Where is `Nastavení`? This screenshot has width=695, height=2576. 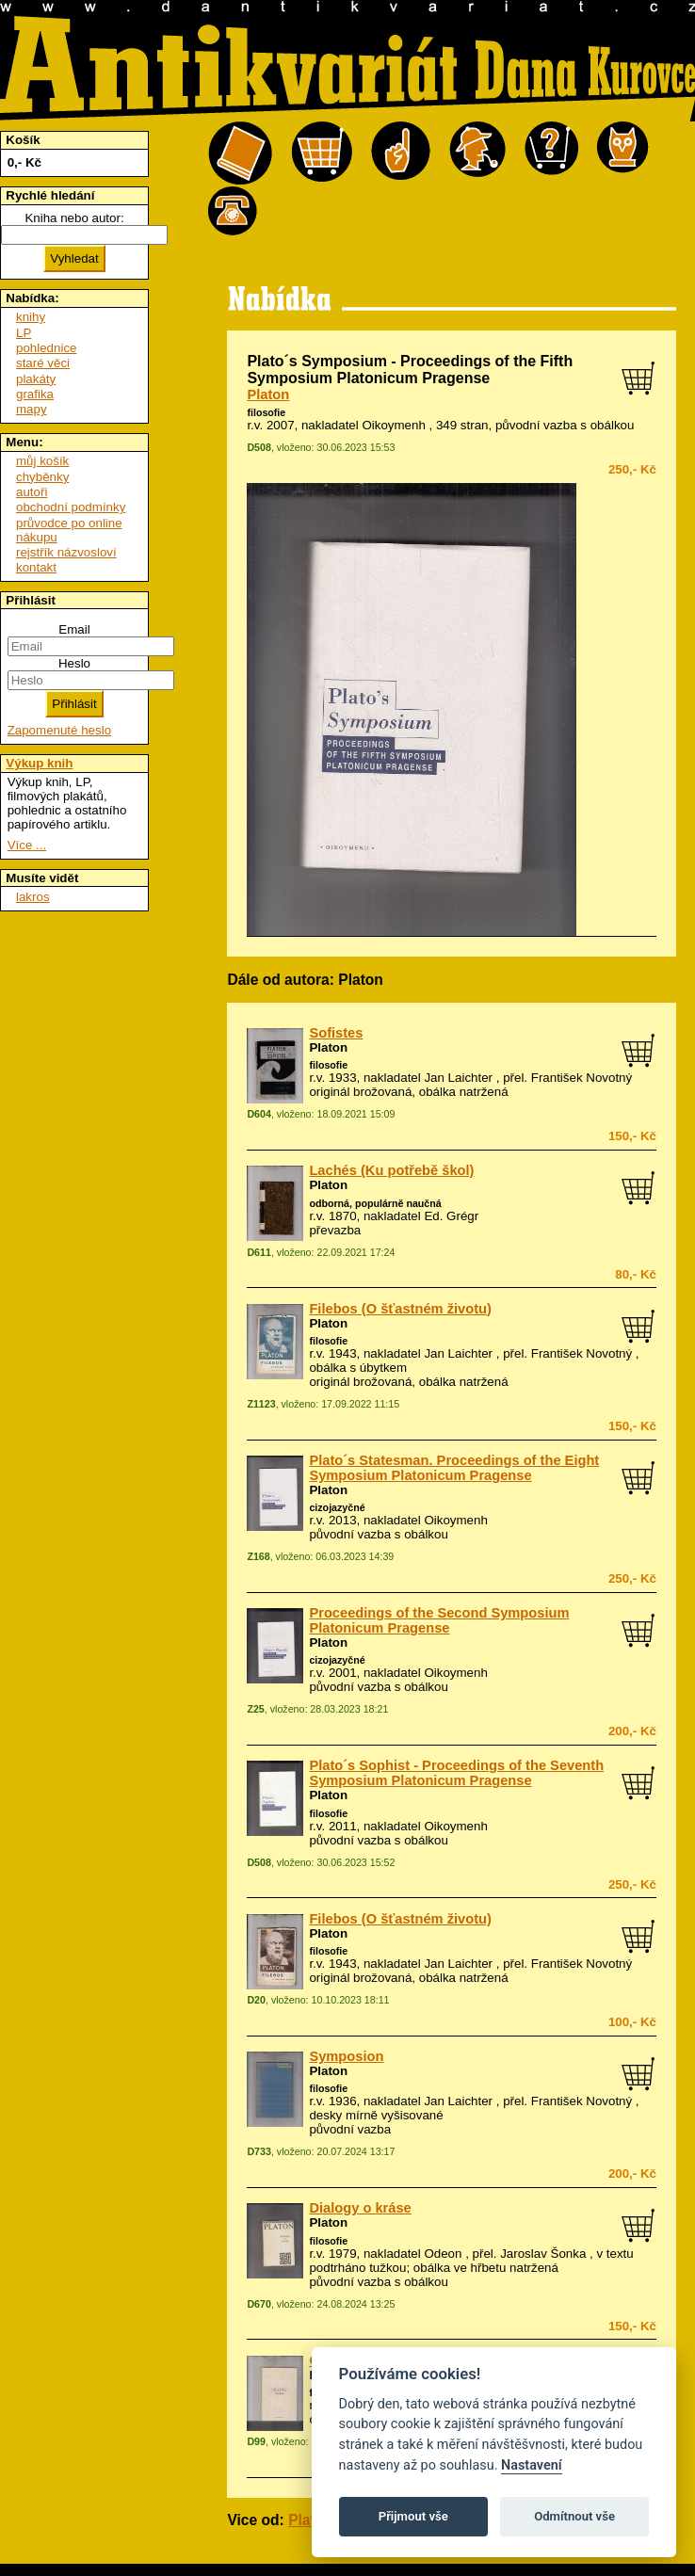
Nastavení is located at coordinates (531, 2465).